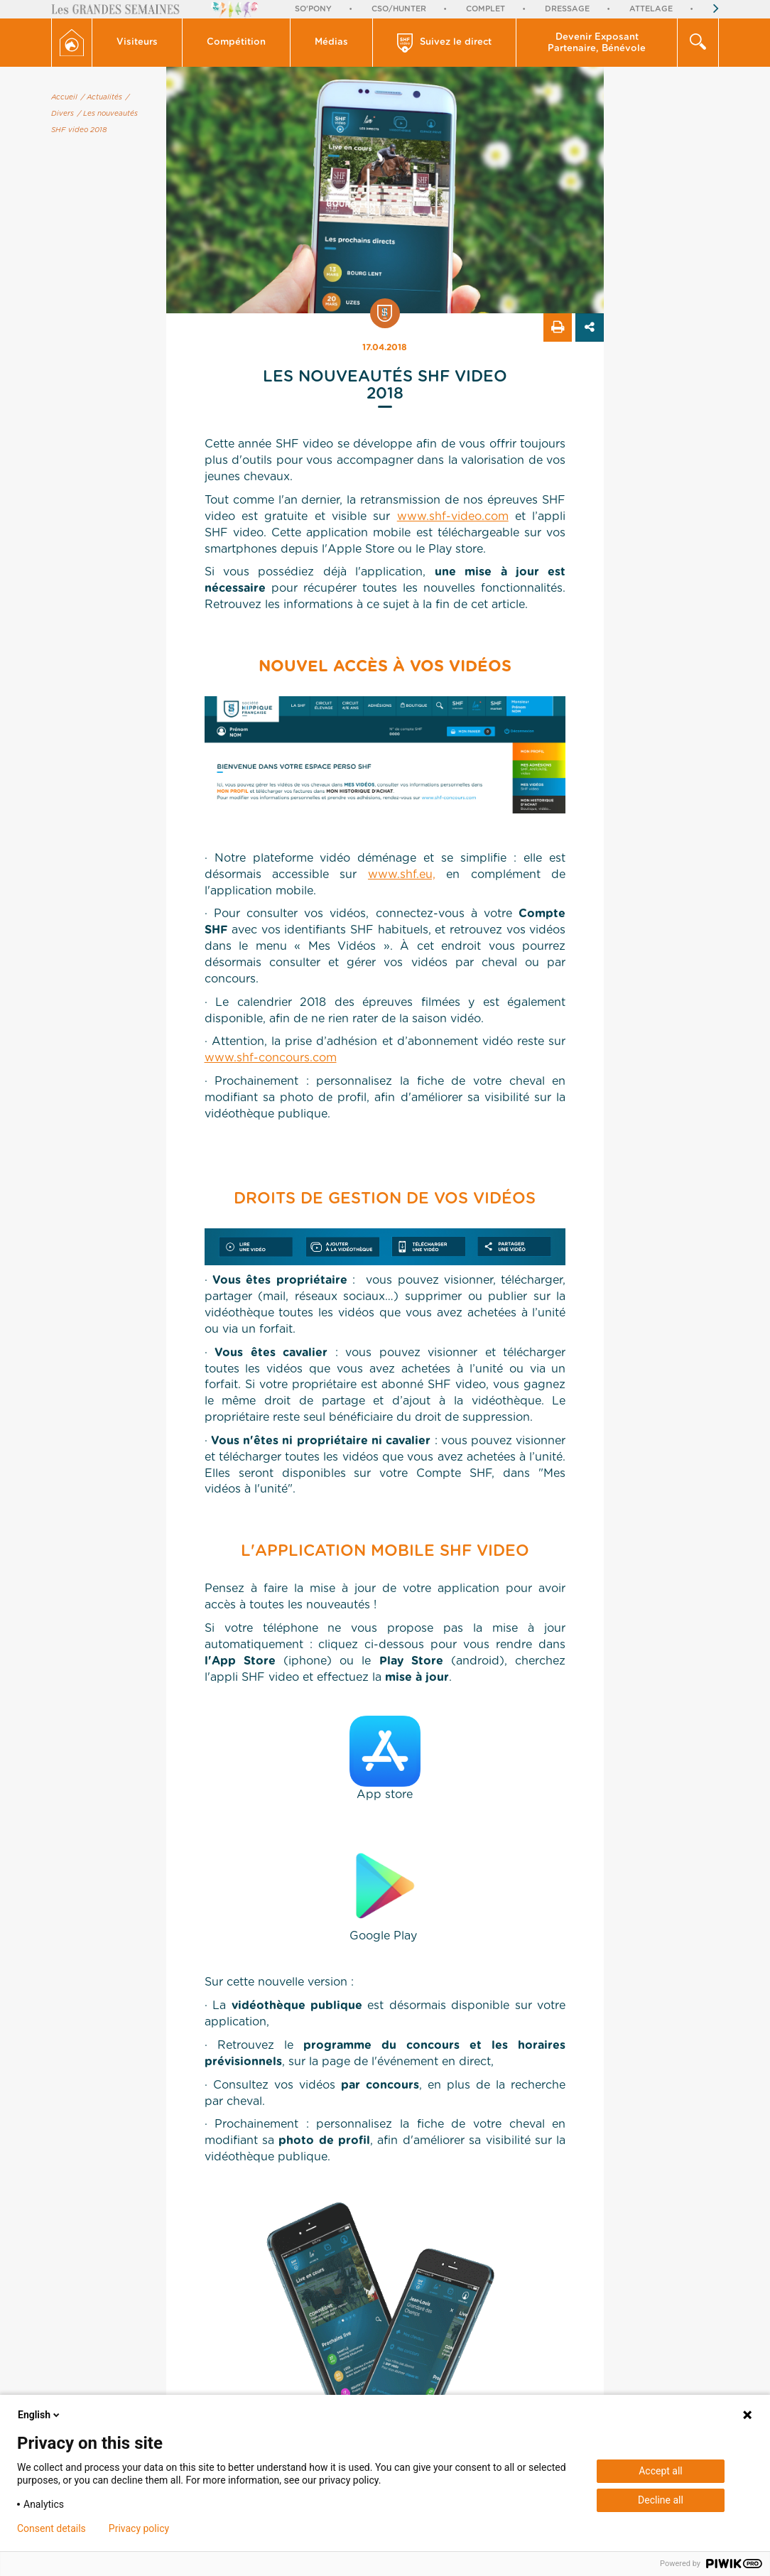 The width and height of the screenshot is (770, 2576). I want to click on www.shf-concours.com, so click(271, 1058).